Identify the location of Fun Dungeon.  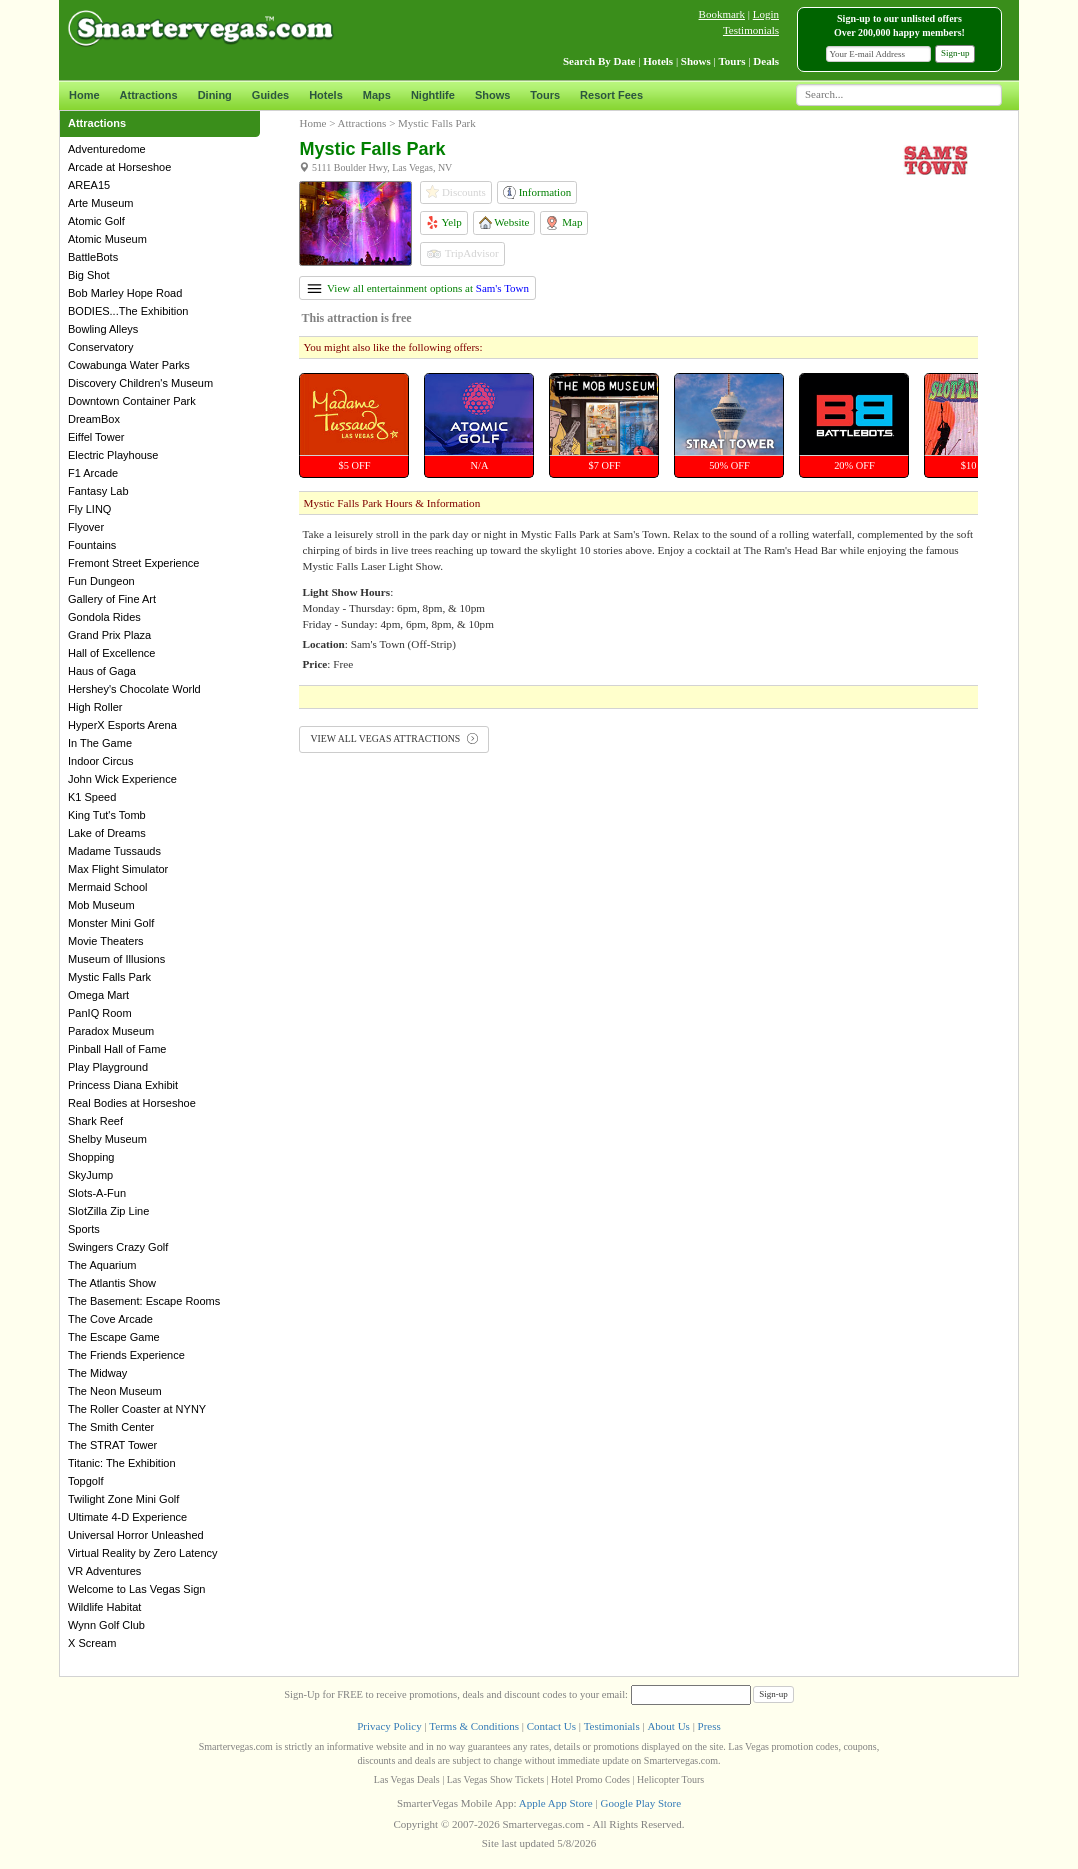
(101, 581).